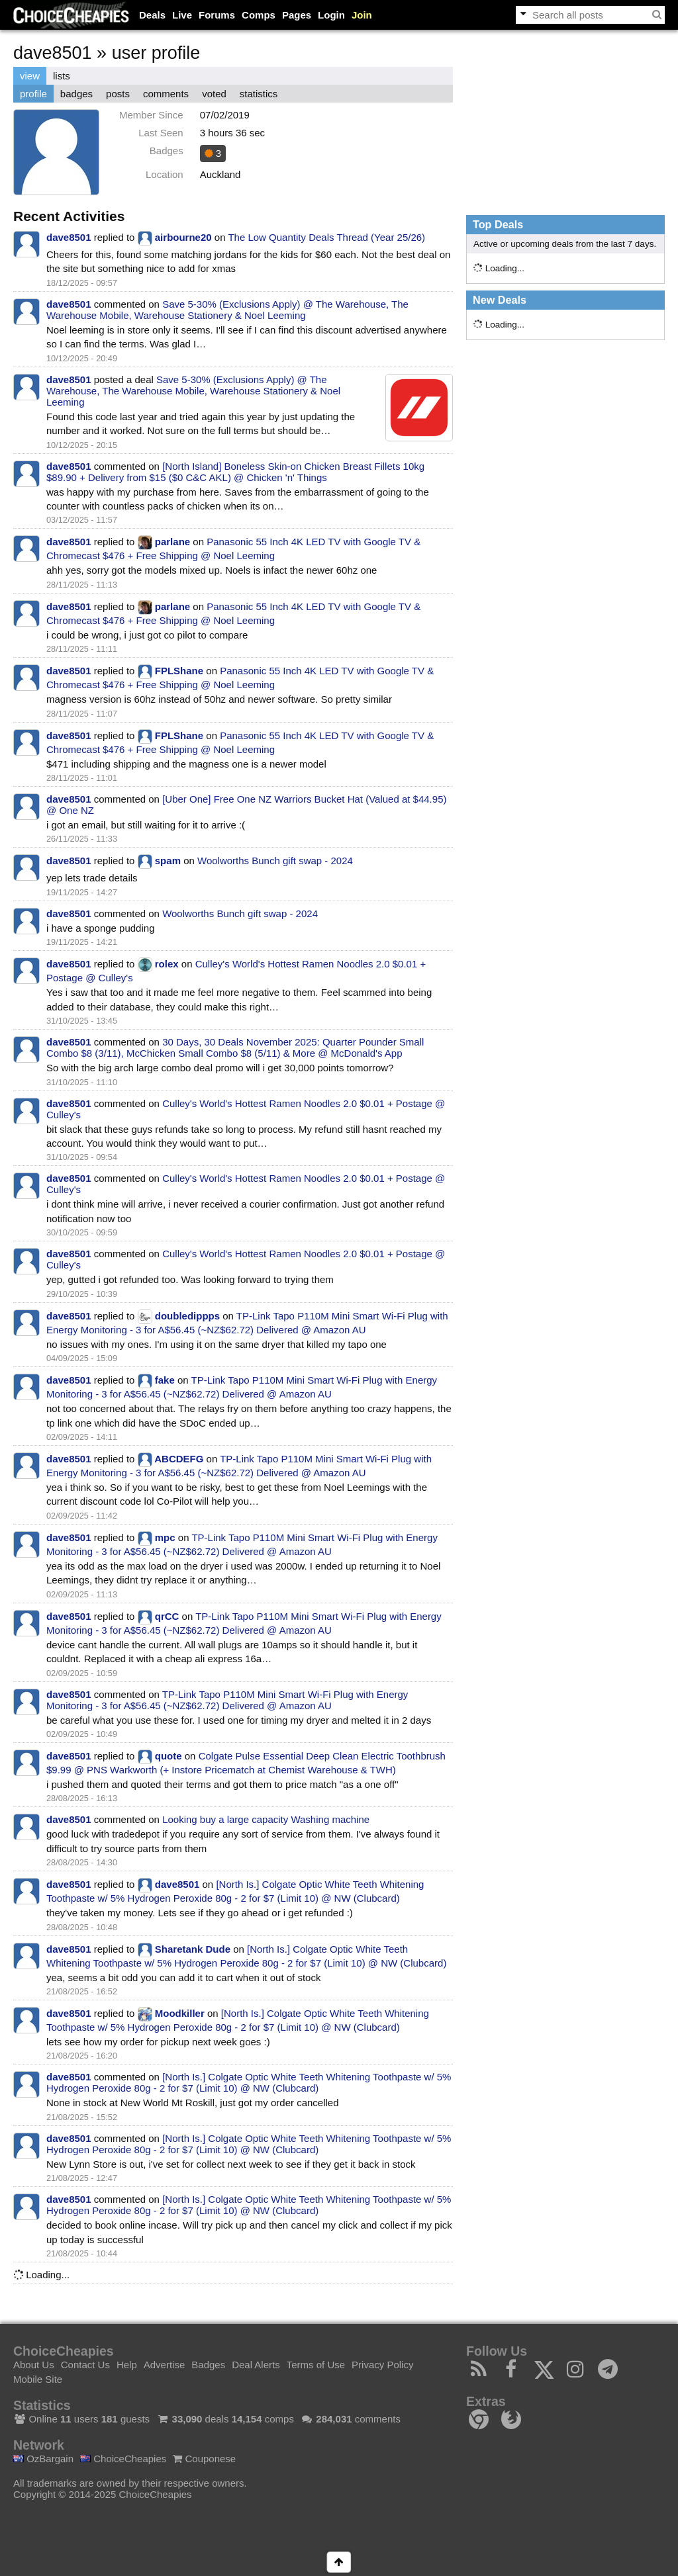  Describe the element at coordinates (85, 2364) in the screenshot. I see `Contact Us` at that location.